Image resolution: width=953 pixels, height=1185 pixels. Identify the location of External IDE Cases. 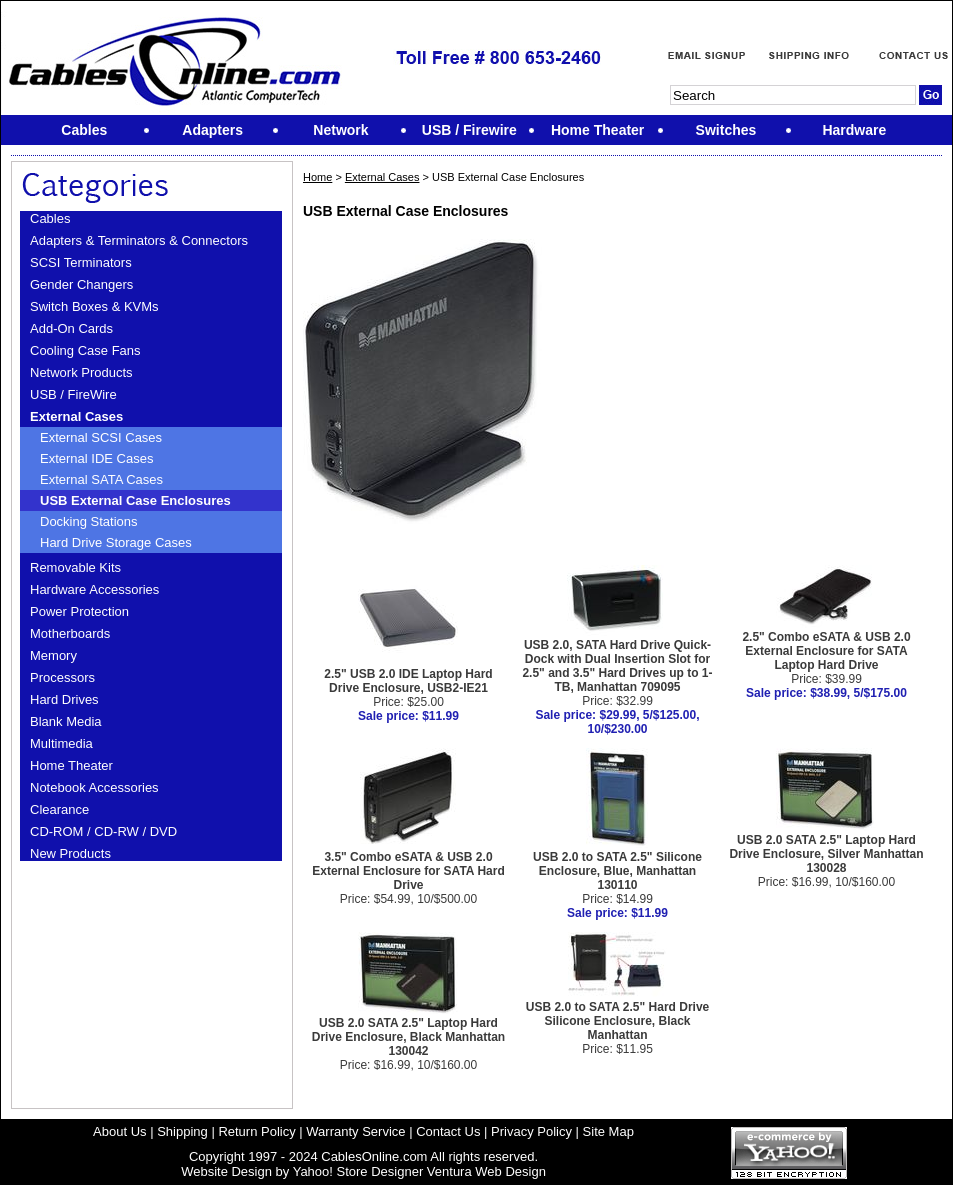
(96, 458).